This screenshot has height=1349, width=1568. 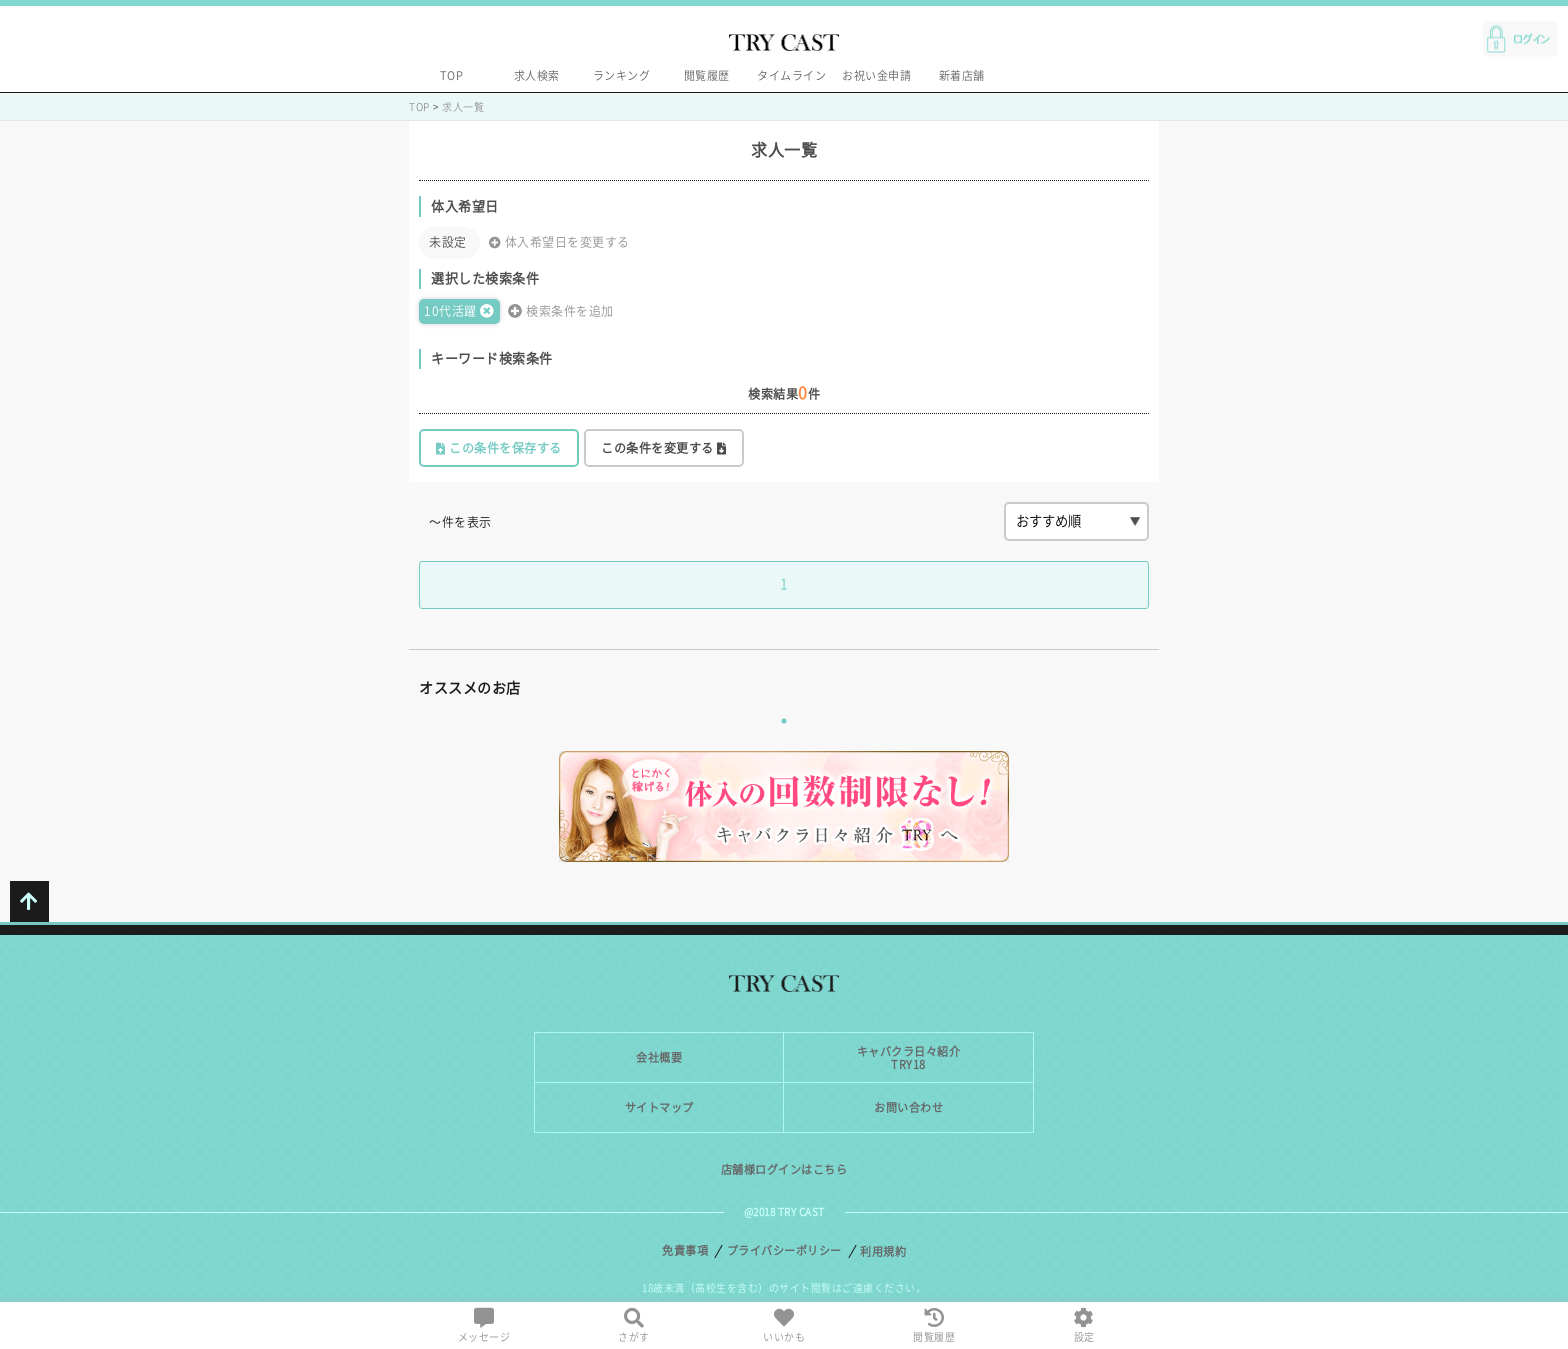 What do you see at coordinates (908, 1107) in the screenshot?
I see `お問い合わせ` at bounding box center [908, 1107].